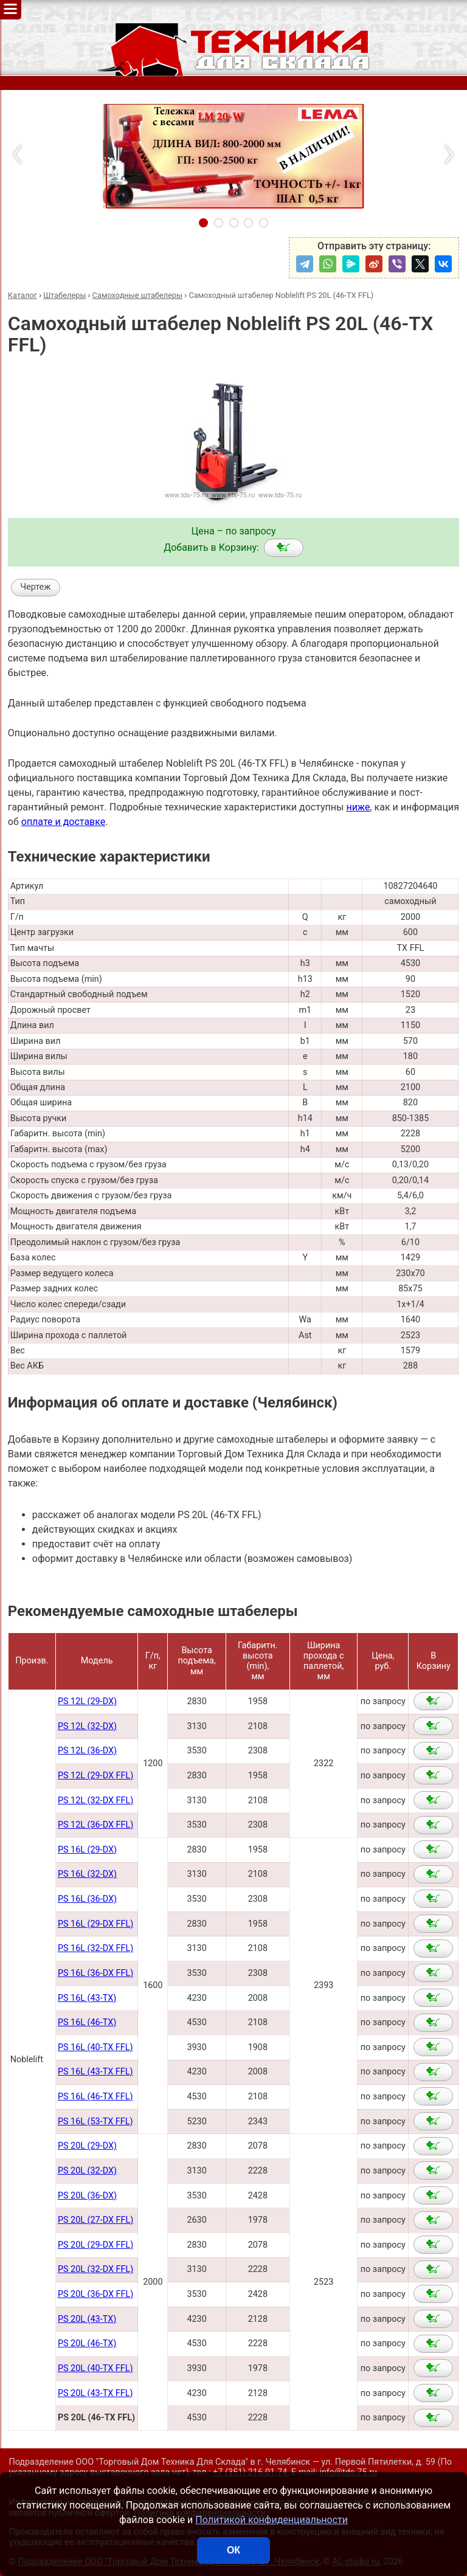 The image size is (467, 2576). What do you see at coordinates (87, 1726) in the screenshot?
I see `PS 12L (32-DX)` at bounding box center [87, 1726].